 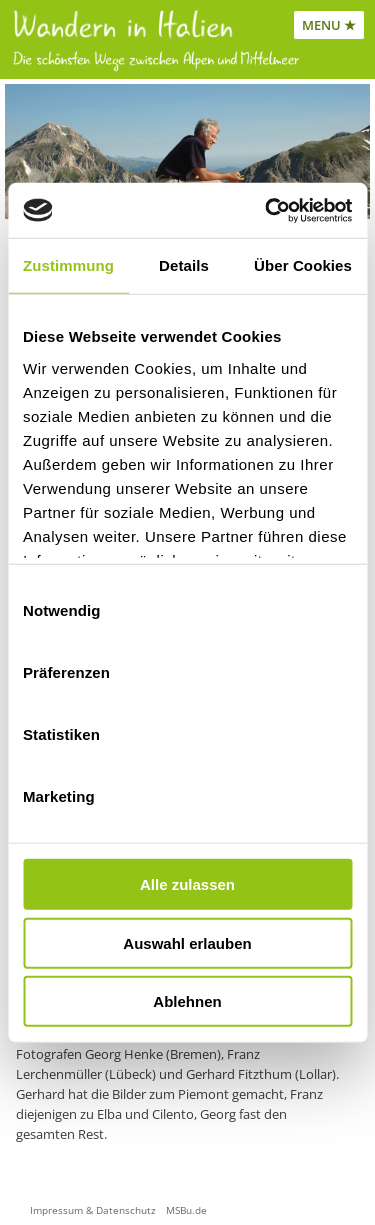 What do you see at coordinates (184, 265) in the screenshot?
I see `Details [tab]` at bounding box center [184, 265].